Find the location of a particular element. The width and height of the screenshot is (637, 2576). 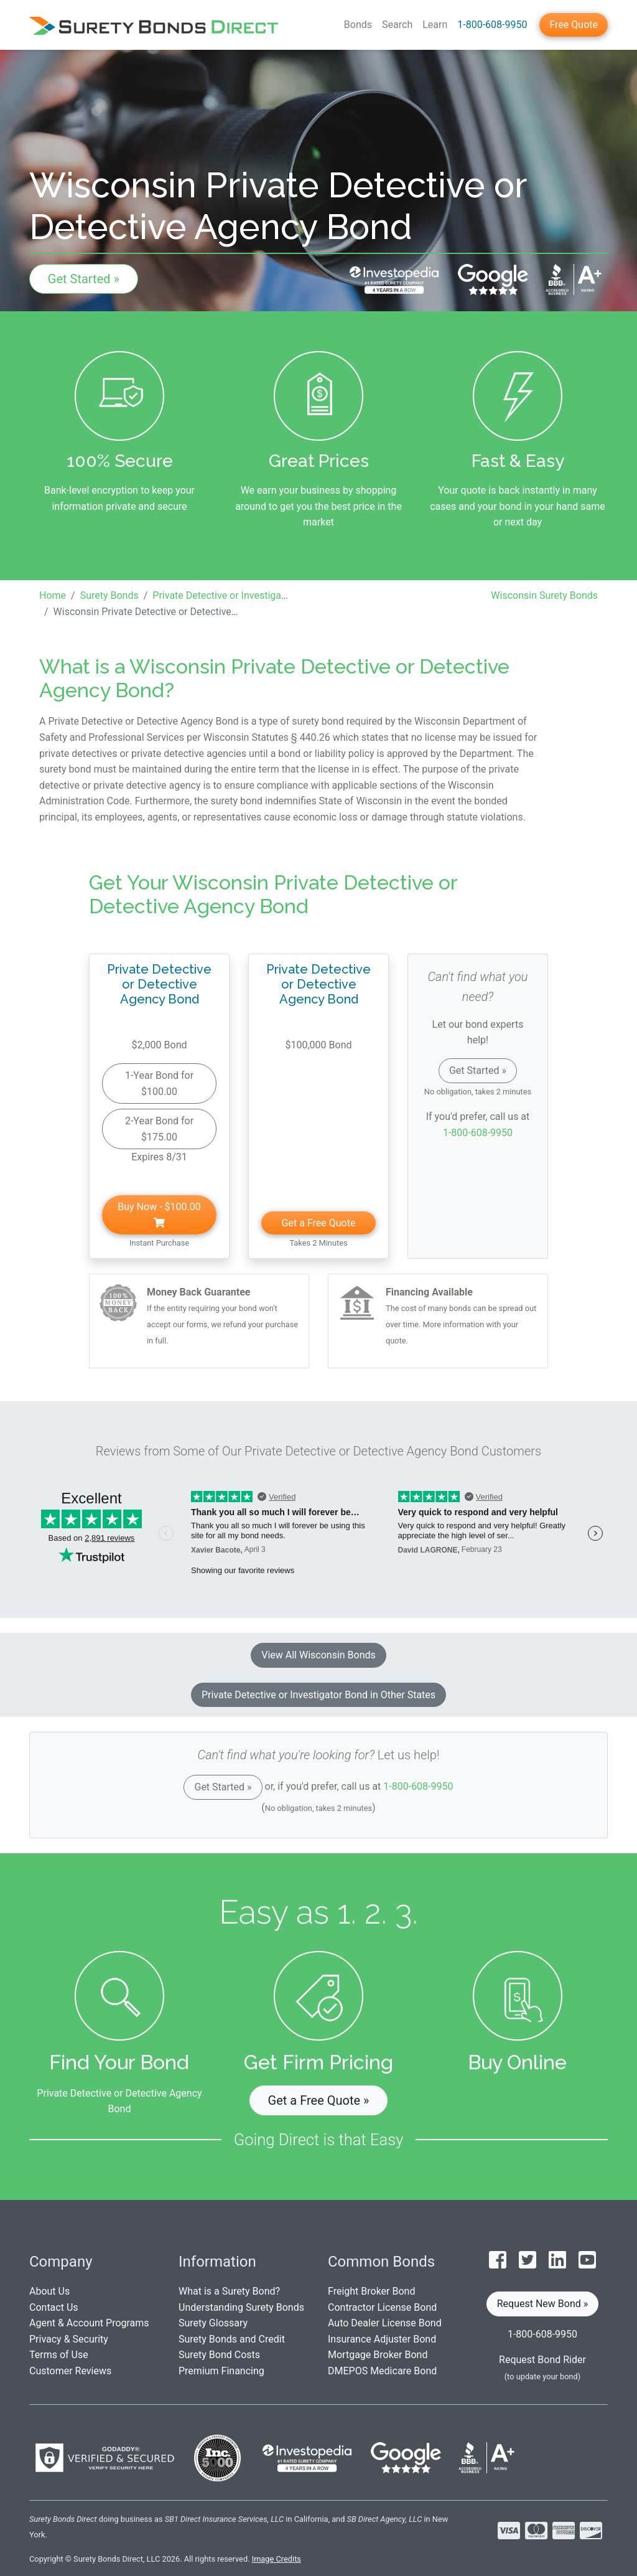

Private Detective or Investigator Bond in Other States is located at coordinates (318, 1695).